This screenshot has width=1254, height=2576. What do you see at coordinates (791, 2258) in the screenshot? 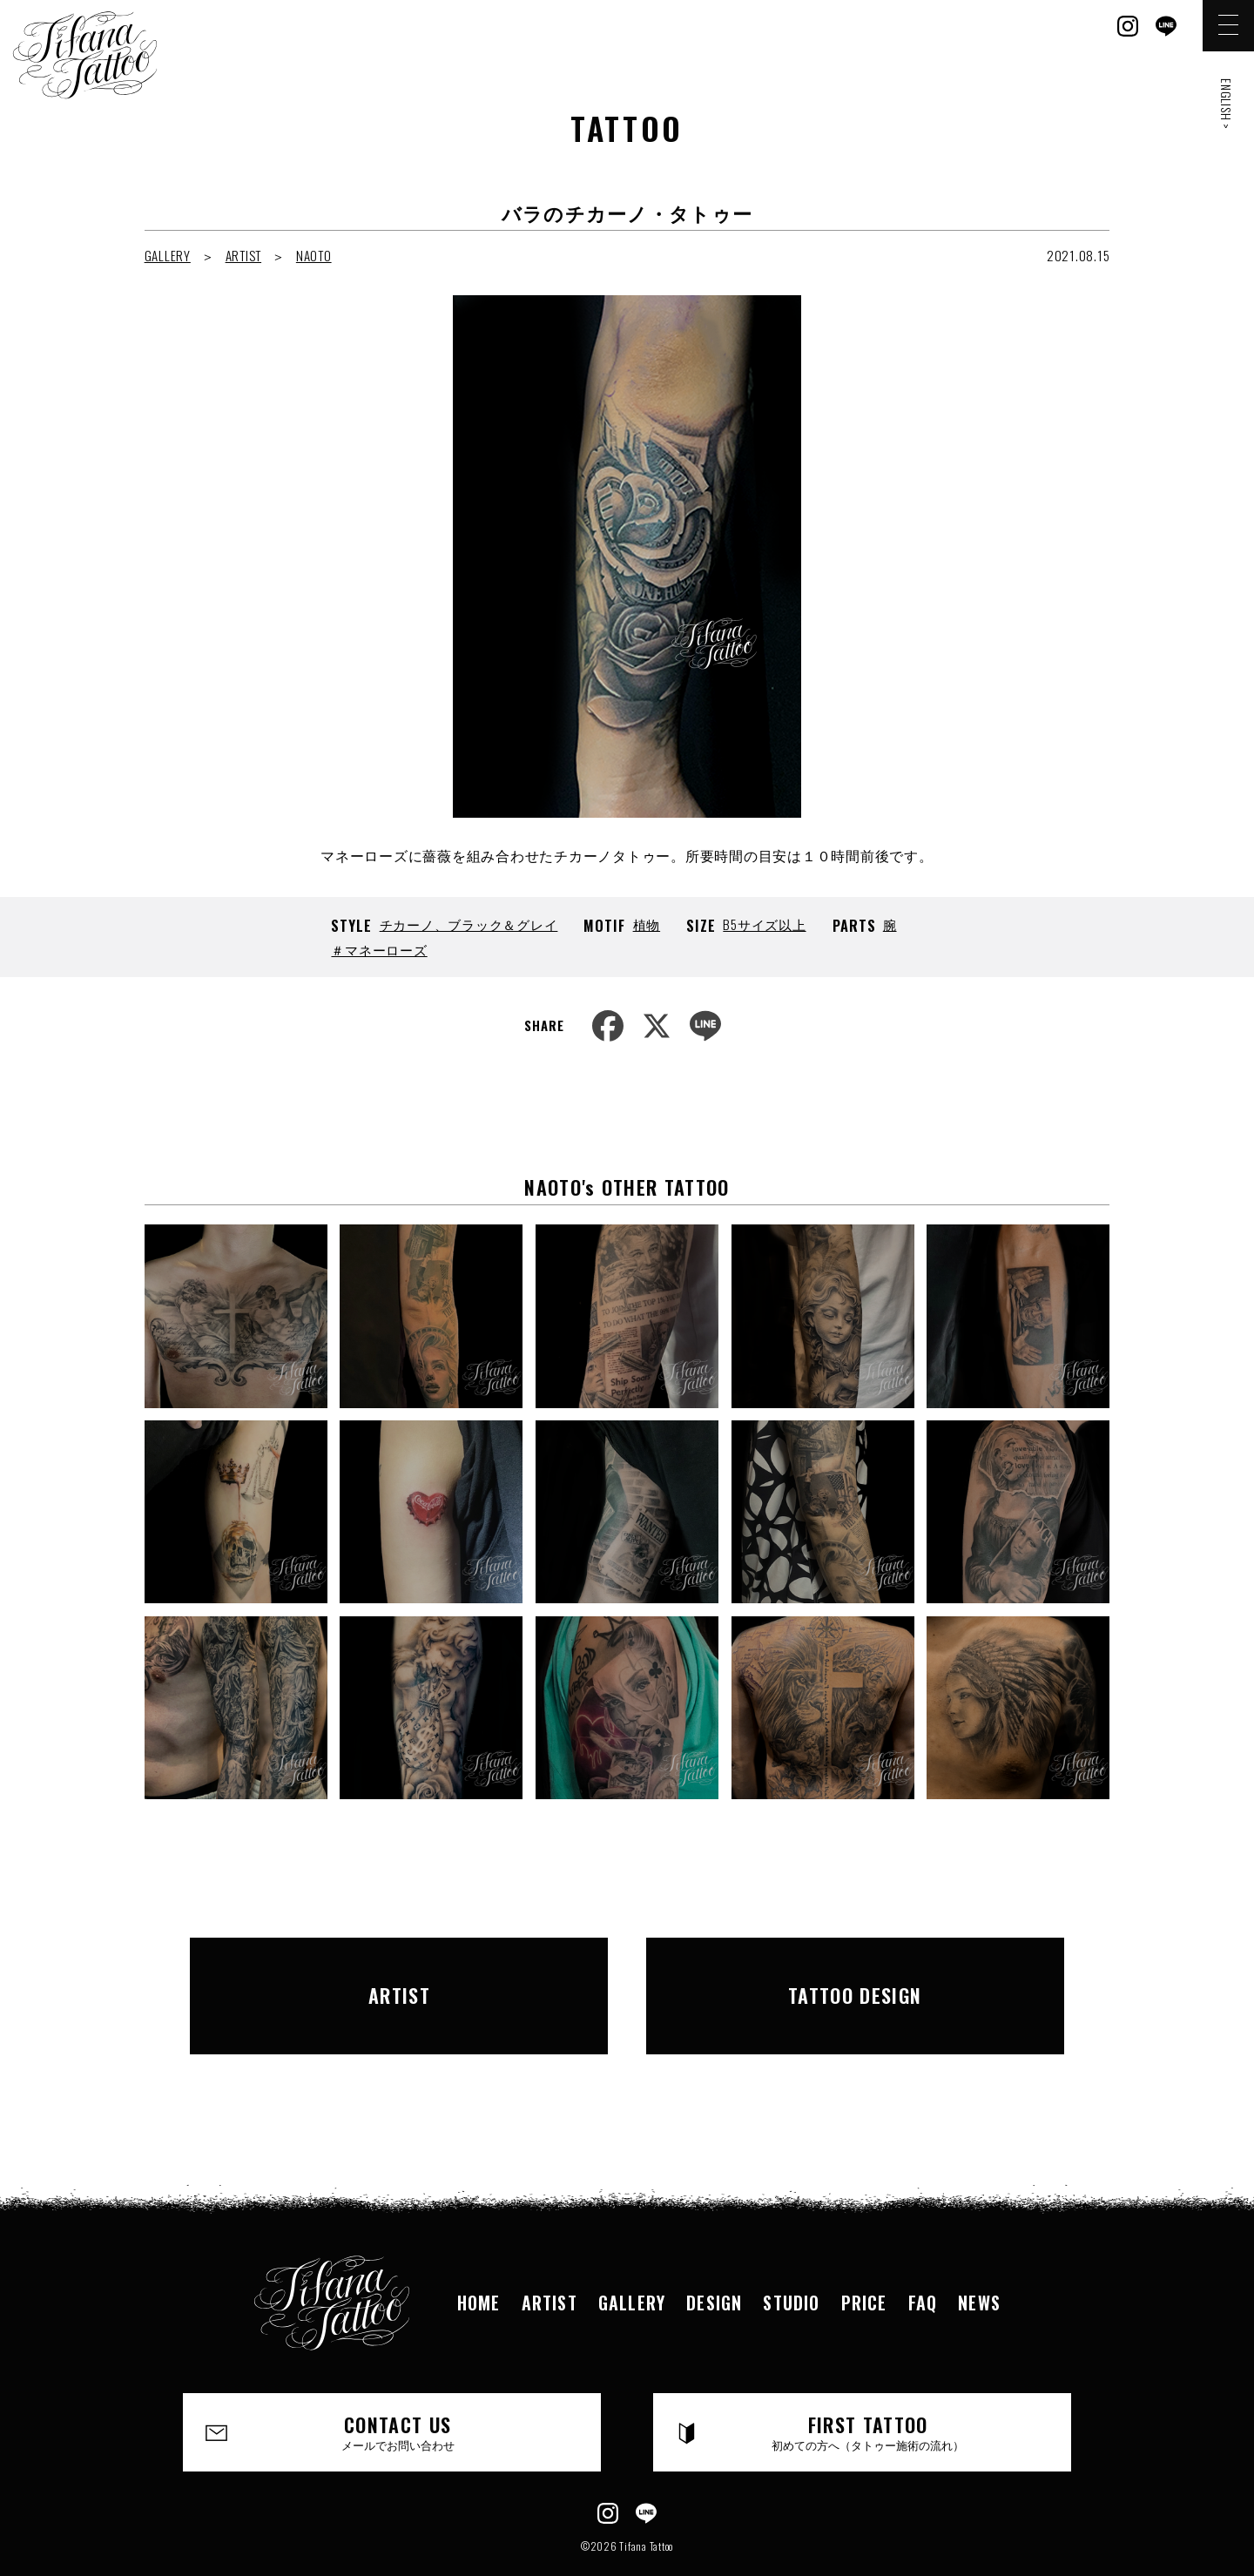
I see `STUDIO` at bounding box center [791, 2258].